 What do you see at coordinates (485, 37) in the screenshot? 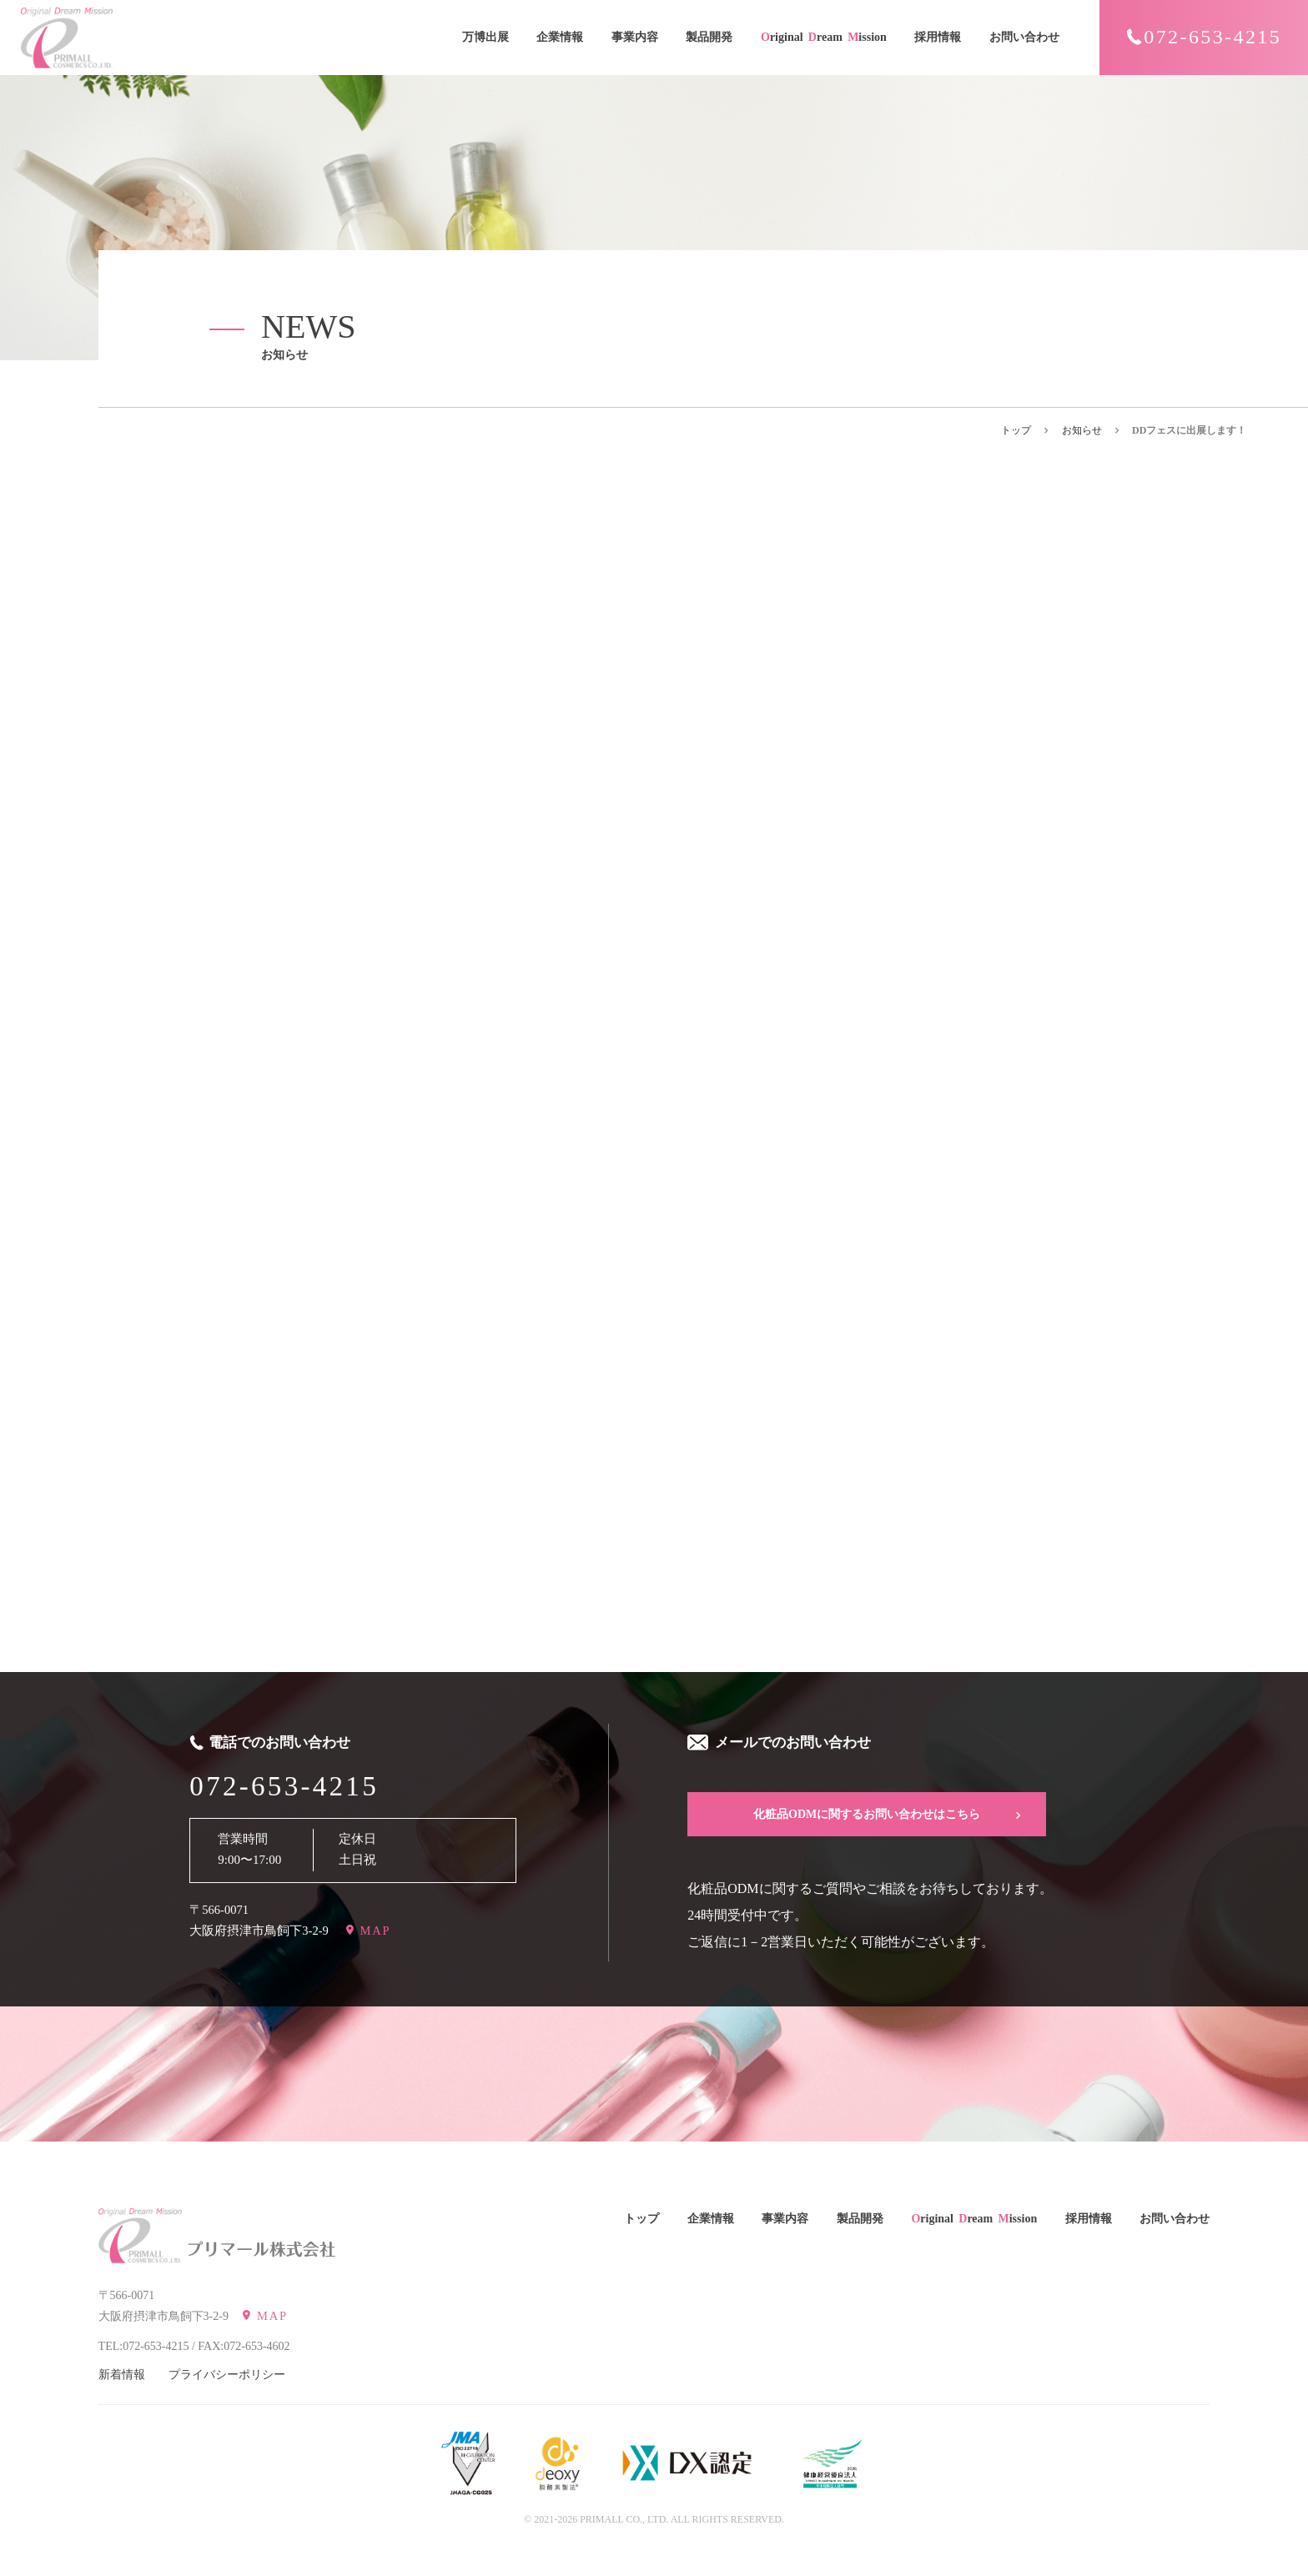
I see `万博出展` at bounding box center [485, 37].